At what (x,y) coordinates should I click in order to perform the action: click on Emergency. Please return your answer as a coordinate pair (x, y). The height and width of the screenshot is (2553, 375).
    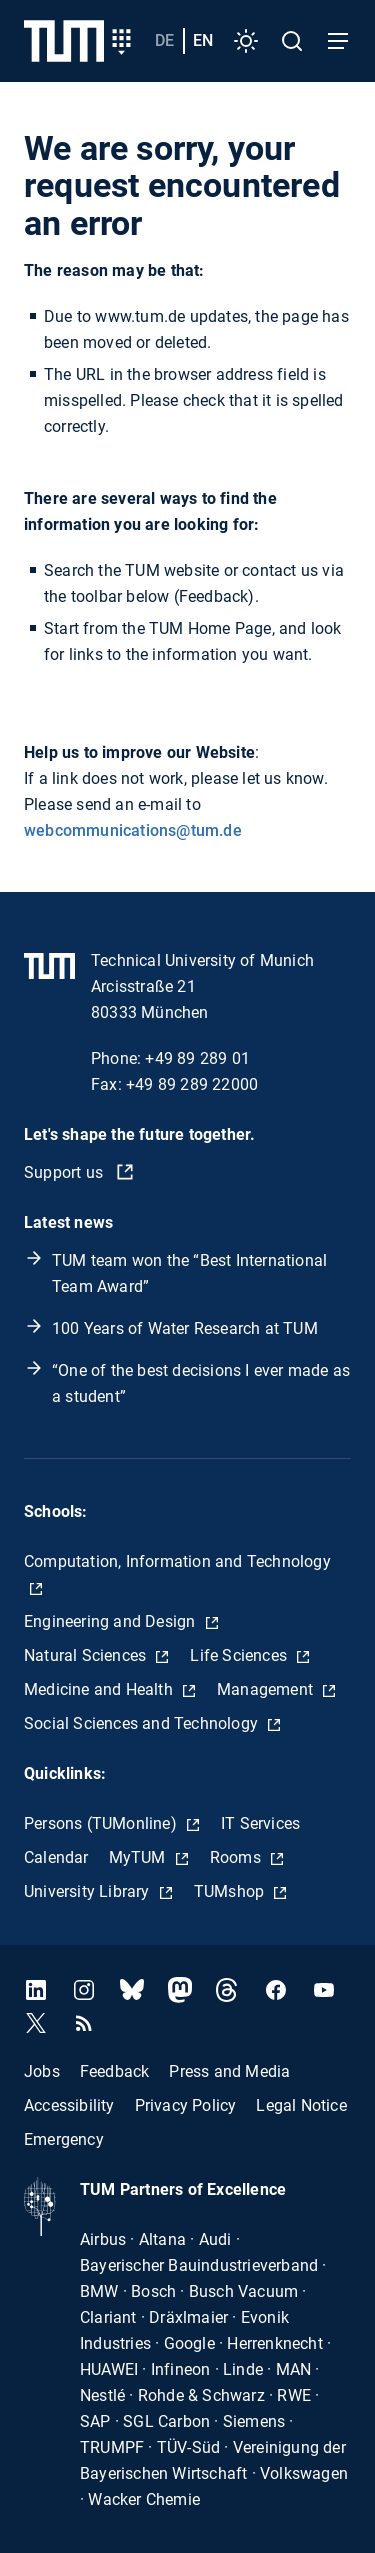
    Looking at the image, I should click on (64, 2139).